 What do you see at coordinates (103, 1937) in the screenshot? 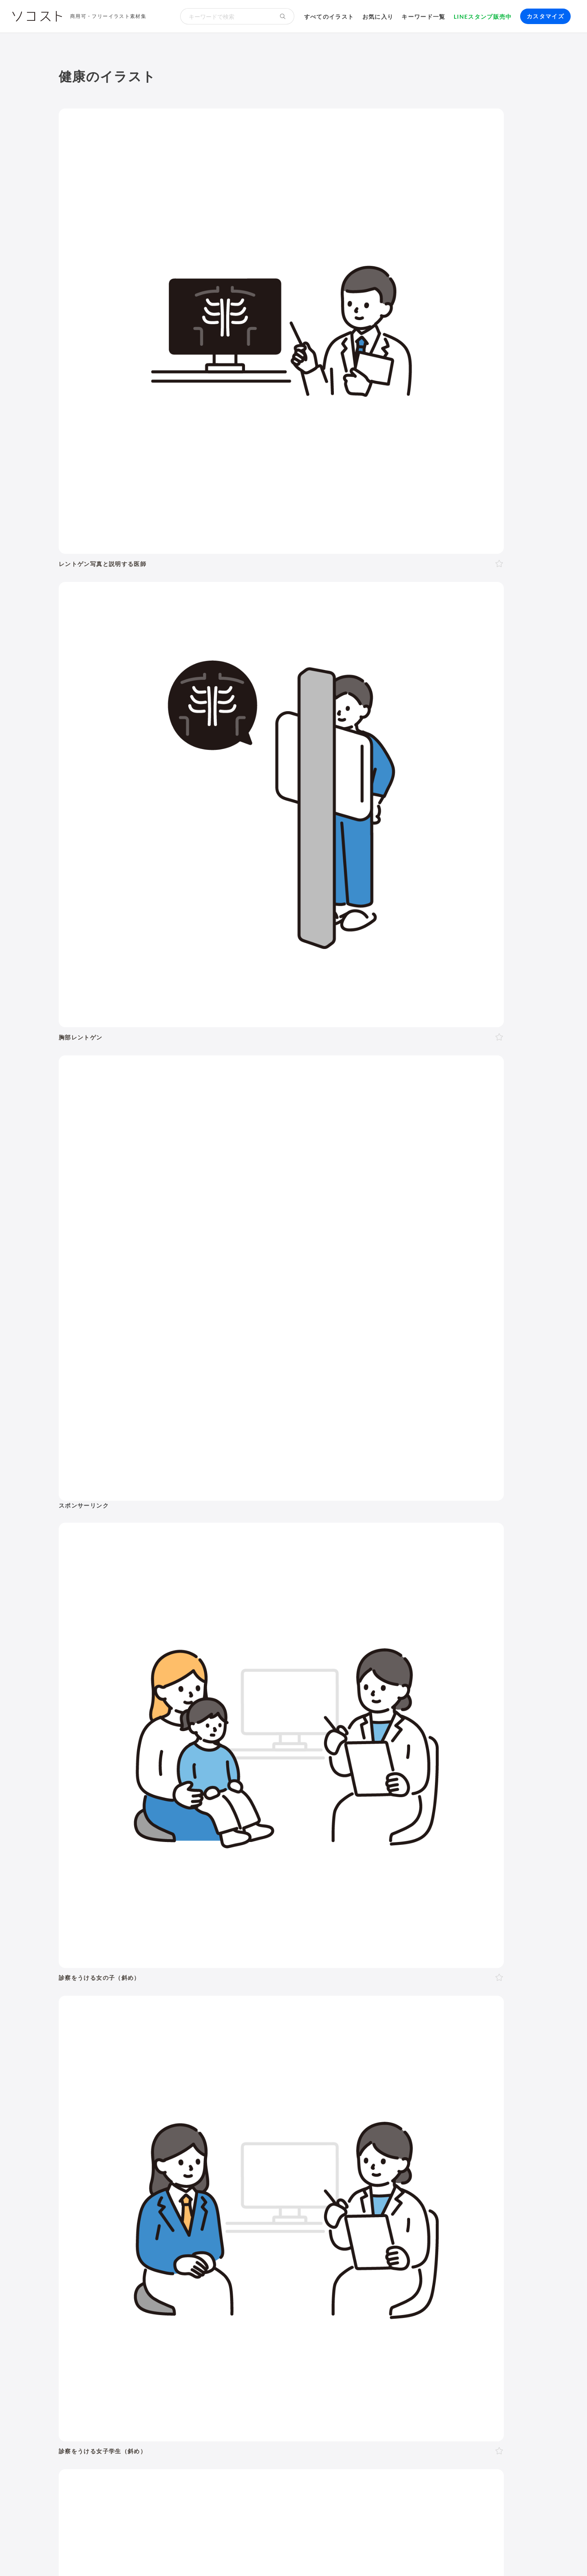
I see `医療` at bounding box center [103, 1937].